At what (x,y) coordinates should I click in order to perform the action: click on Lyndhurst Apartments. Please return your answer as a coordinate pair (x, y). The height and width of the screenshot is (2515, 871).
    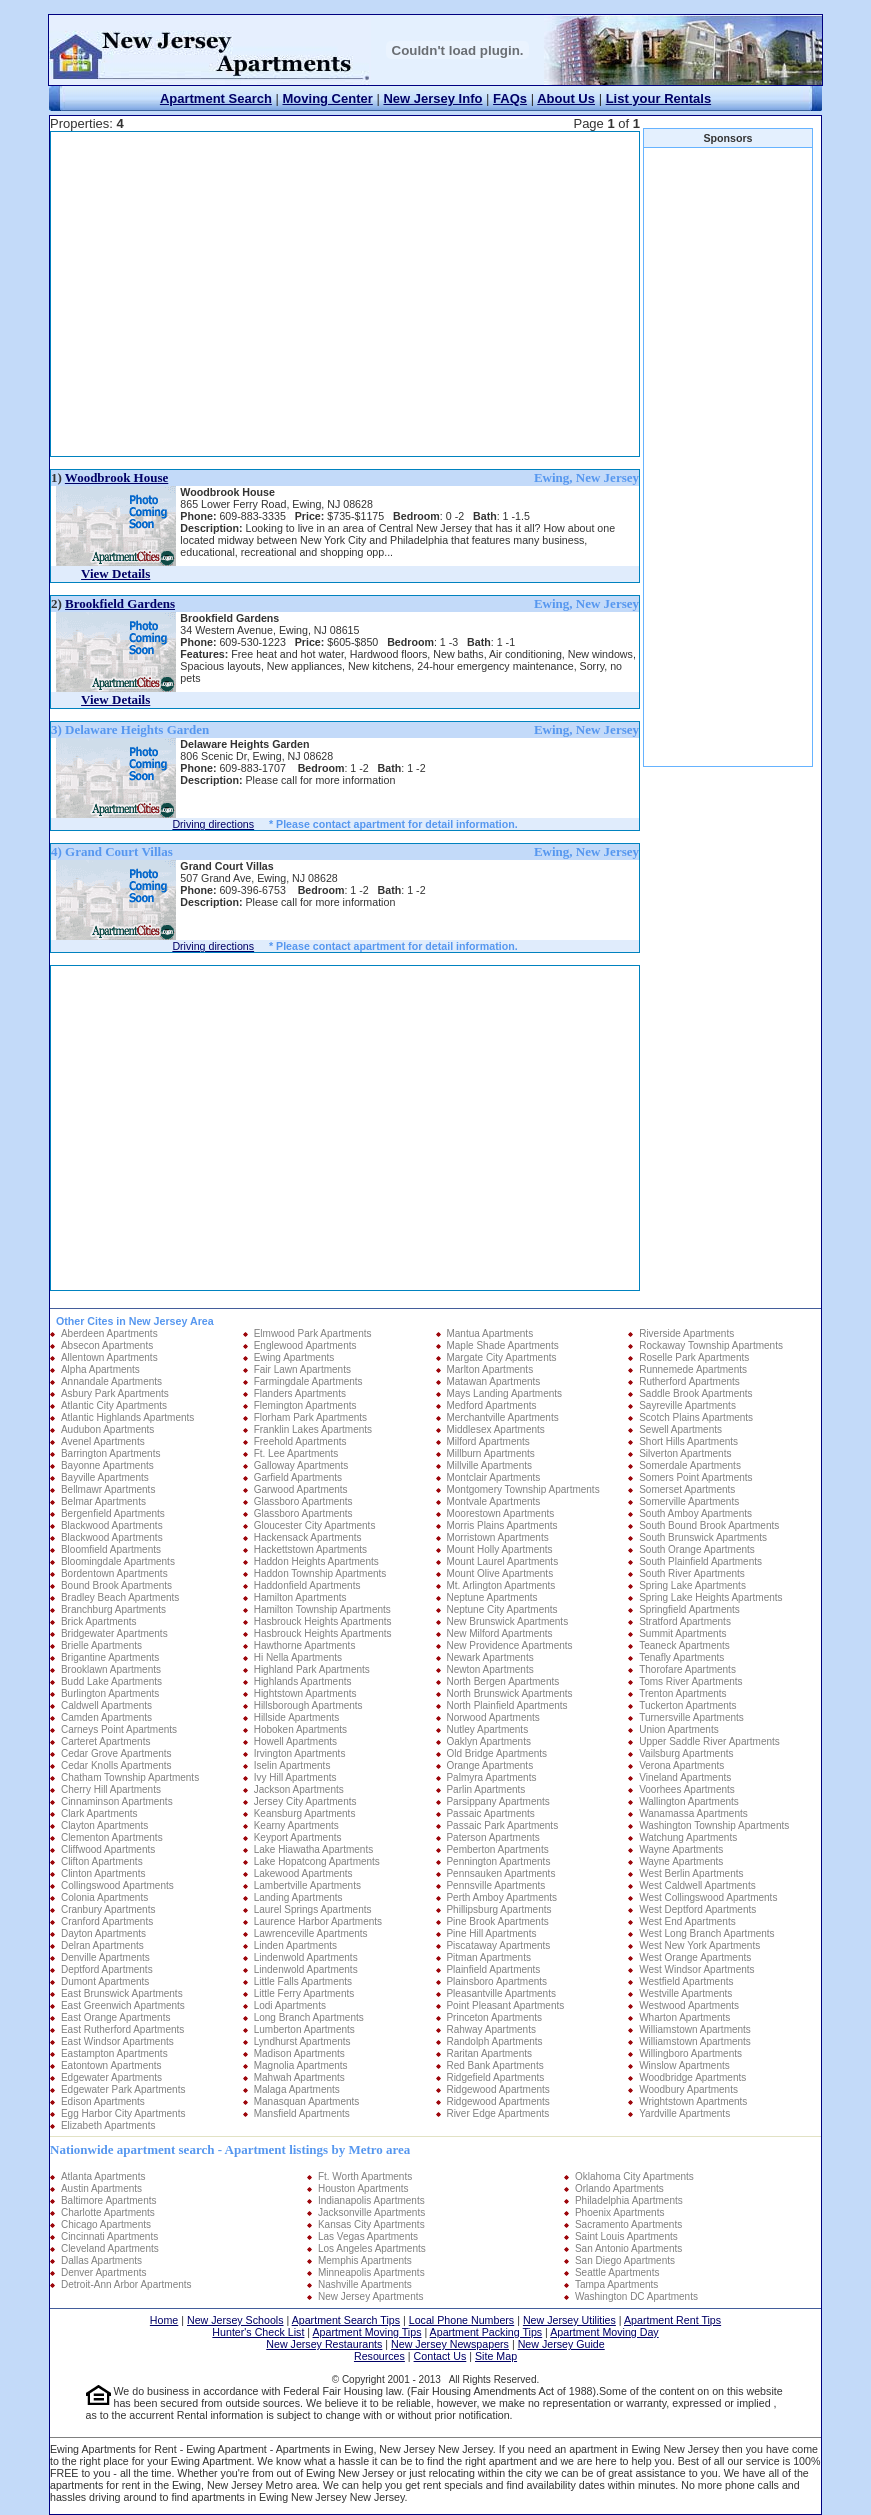
    Looking at the image, I should click on (302, 2041).